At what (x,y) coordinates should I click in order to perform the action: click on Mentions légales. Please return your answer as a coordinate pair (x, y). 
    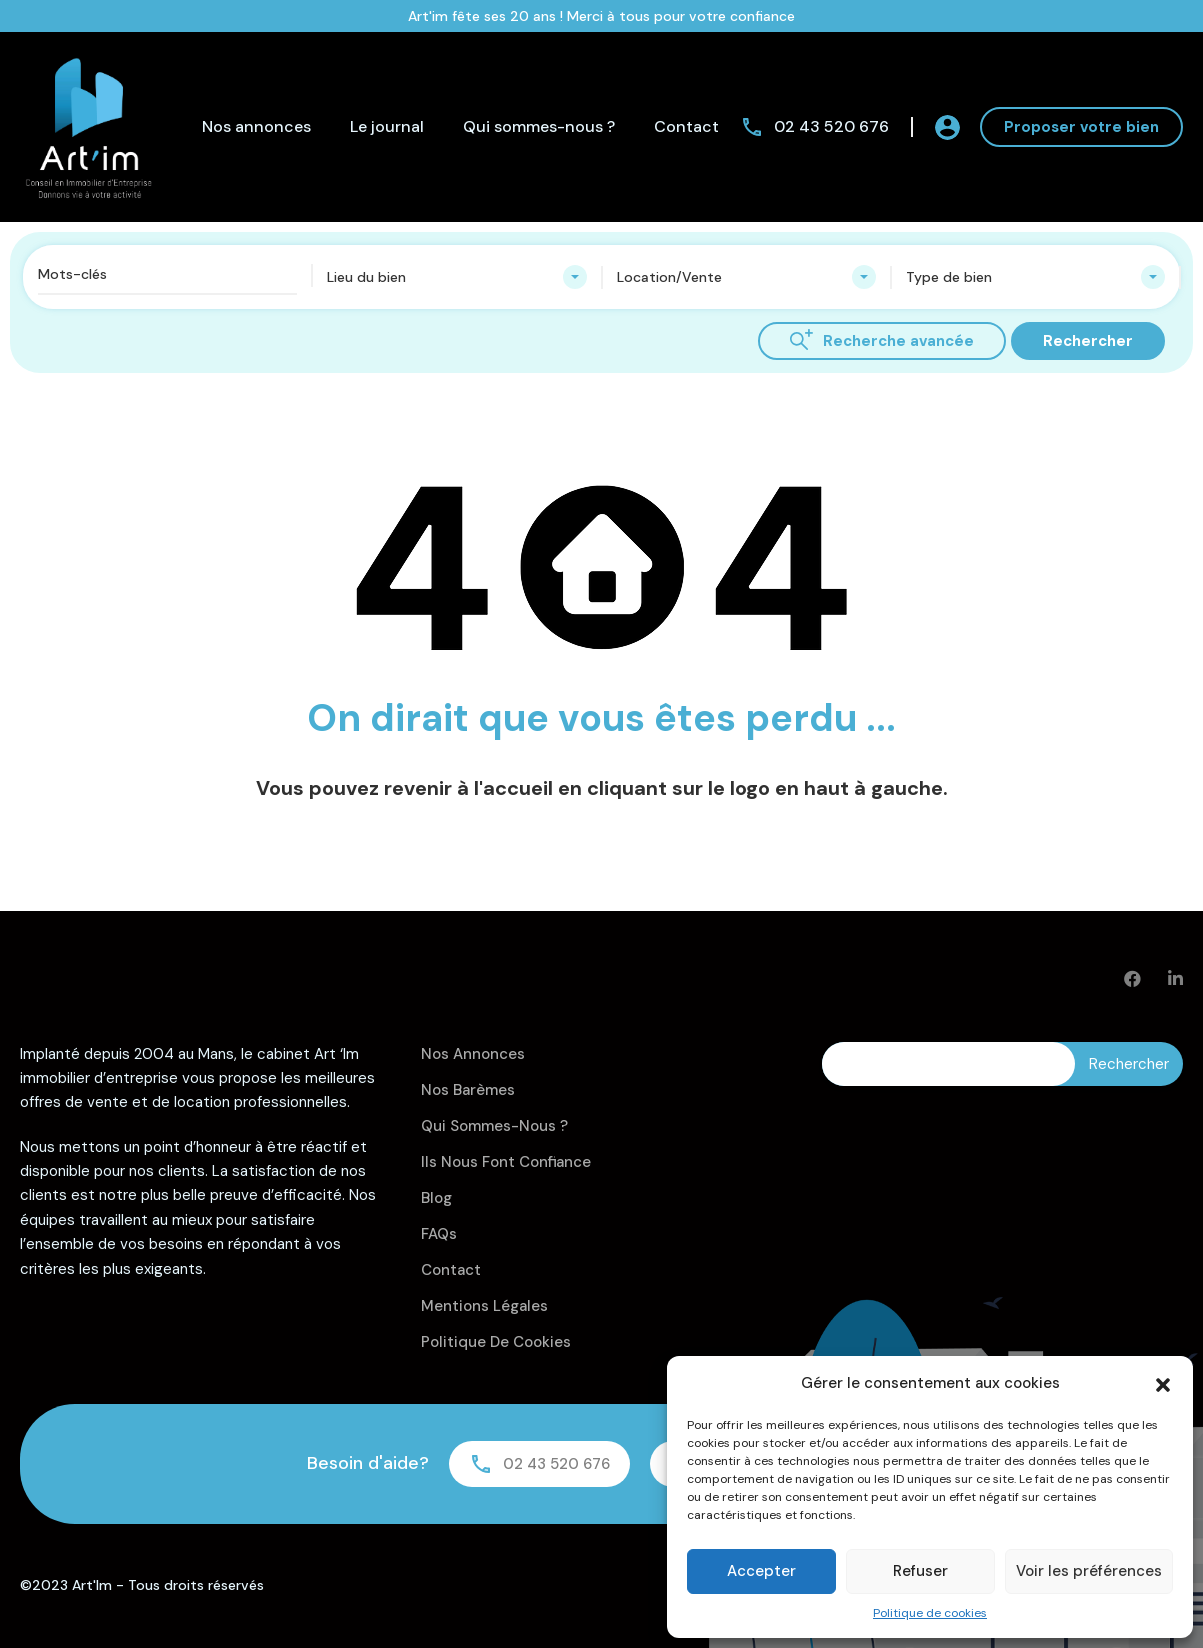
    Looking at the image, I should click on (484, 1306).